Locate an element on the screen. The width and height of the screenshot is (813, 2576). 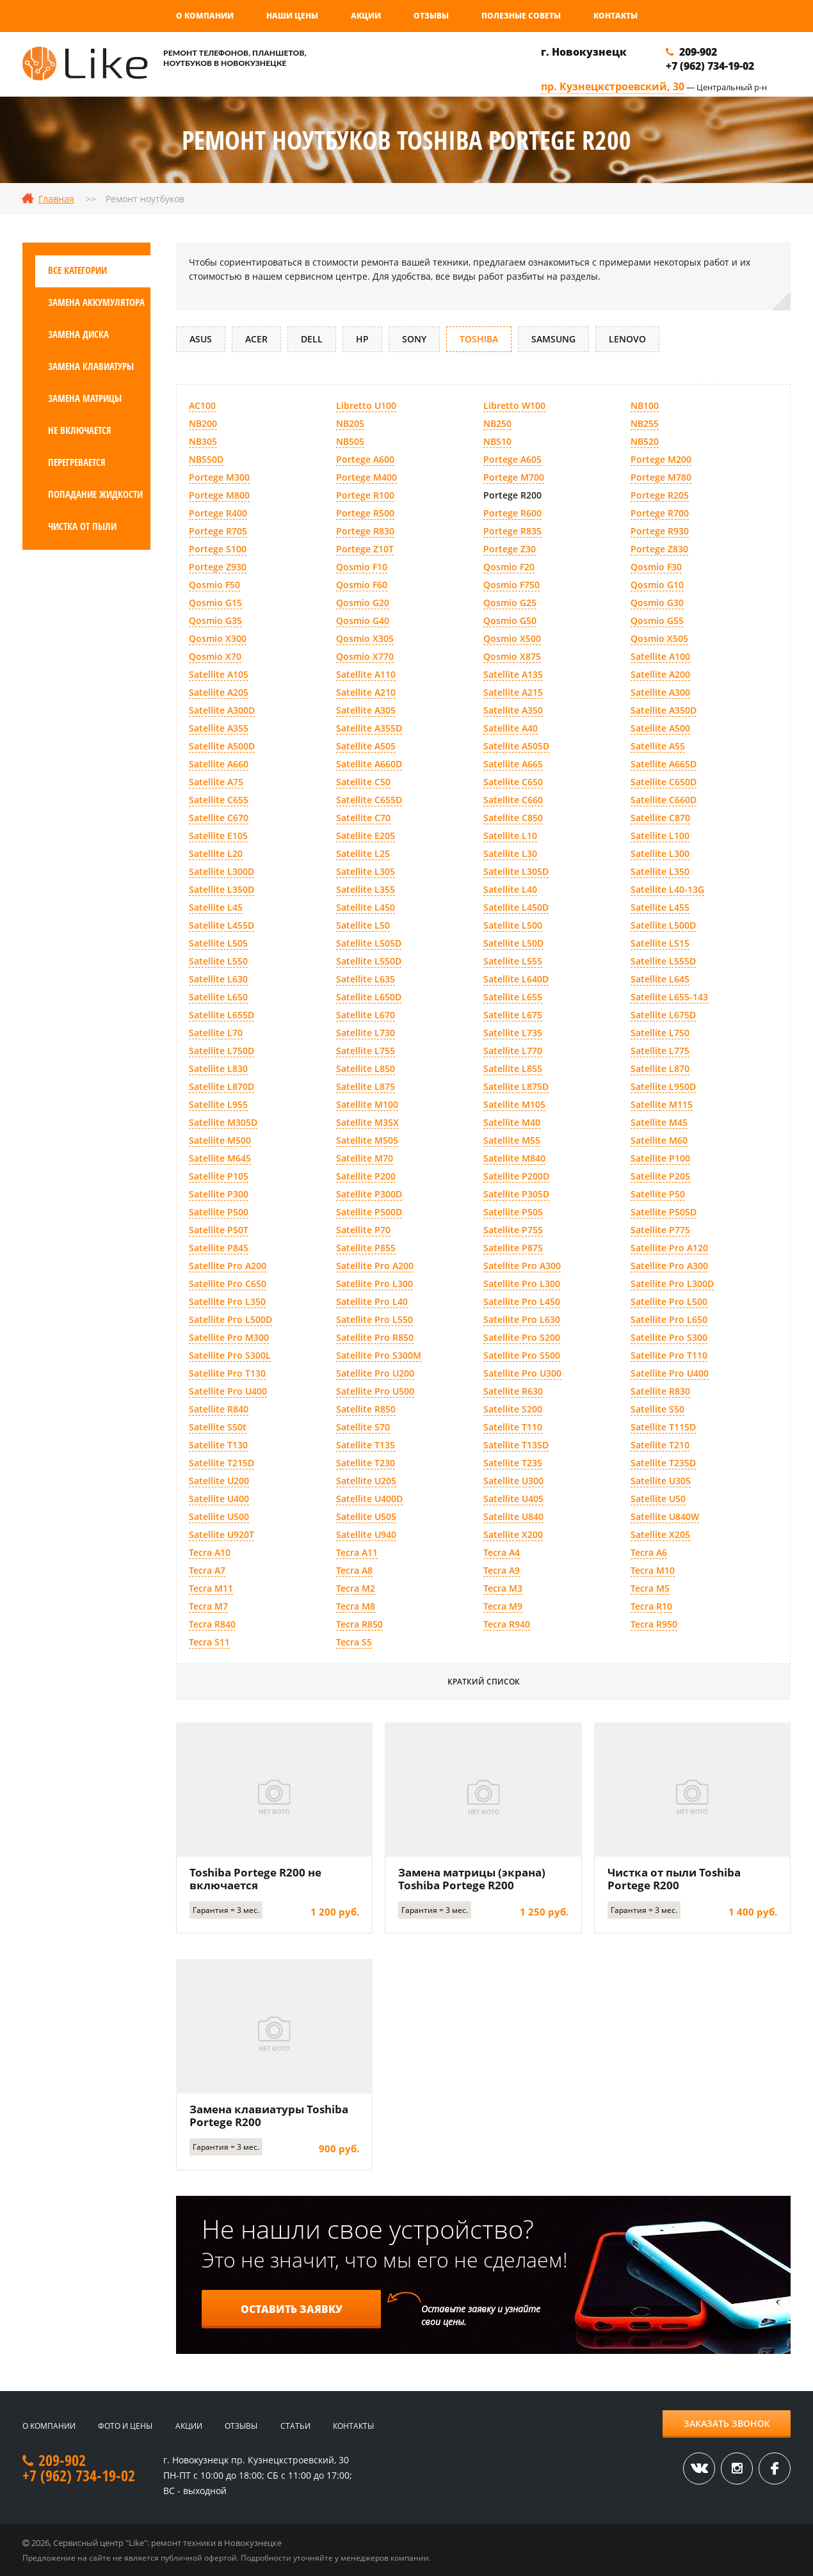
Satellite L505D is located at coordinates (368, 943).